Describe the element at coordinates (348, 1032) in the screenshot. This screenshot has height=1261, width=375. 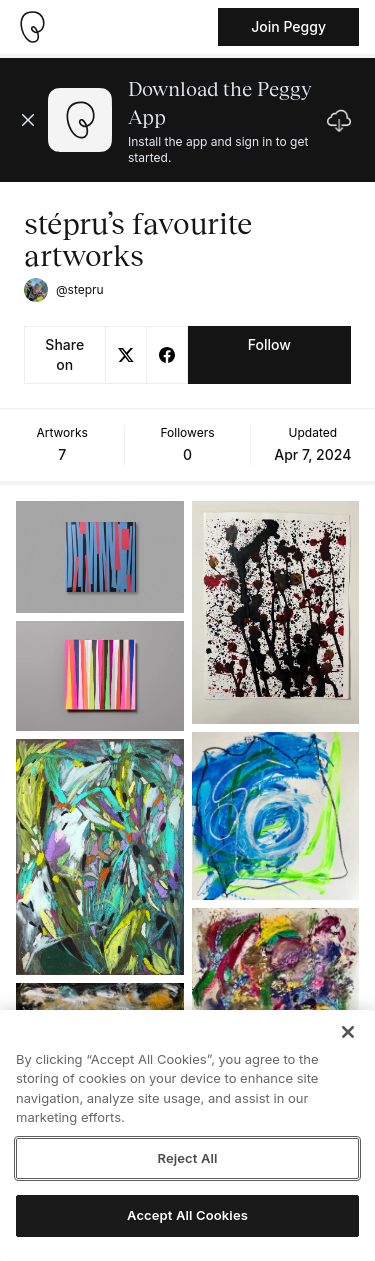
I see `[Close]` at that location.